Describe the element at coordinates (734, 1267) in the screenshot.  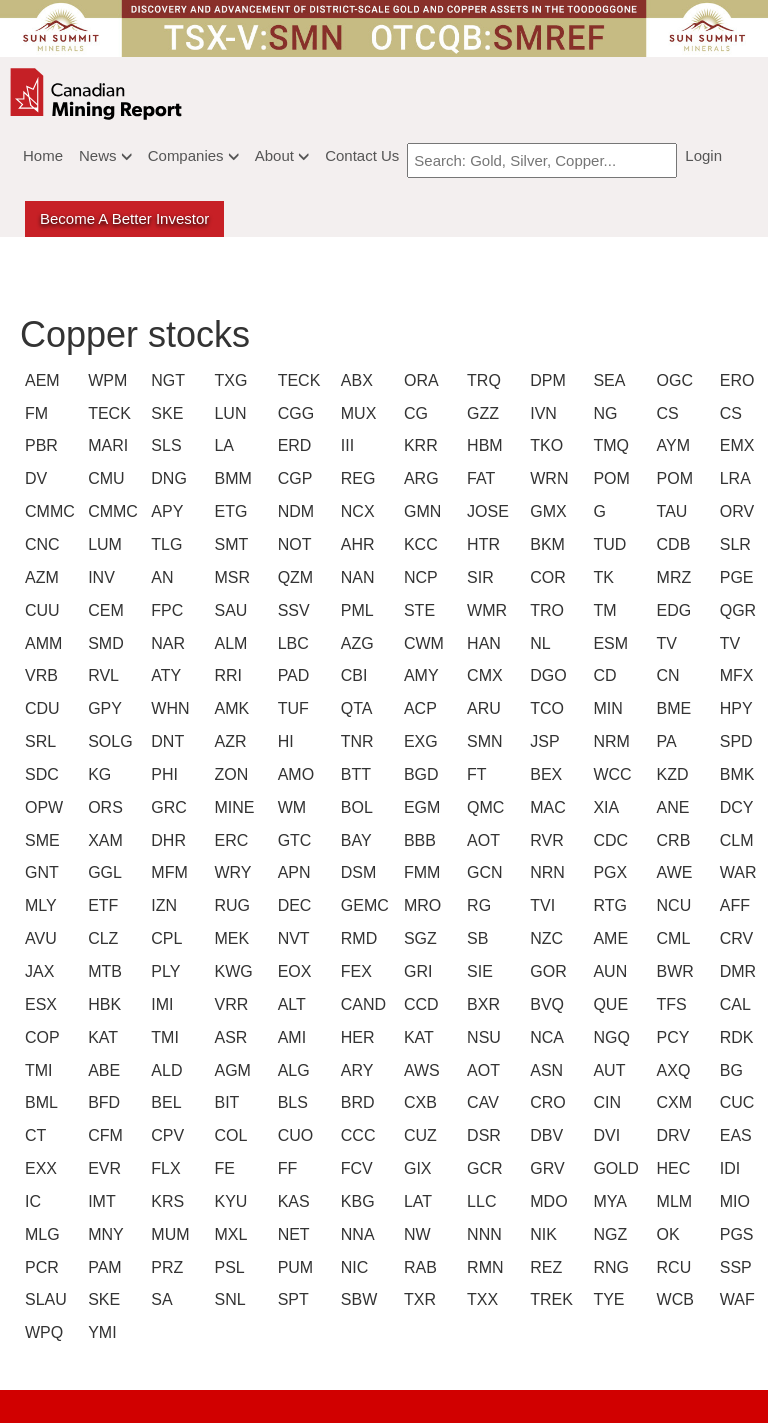
I see `SSP` at that location.